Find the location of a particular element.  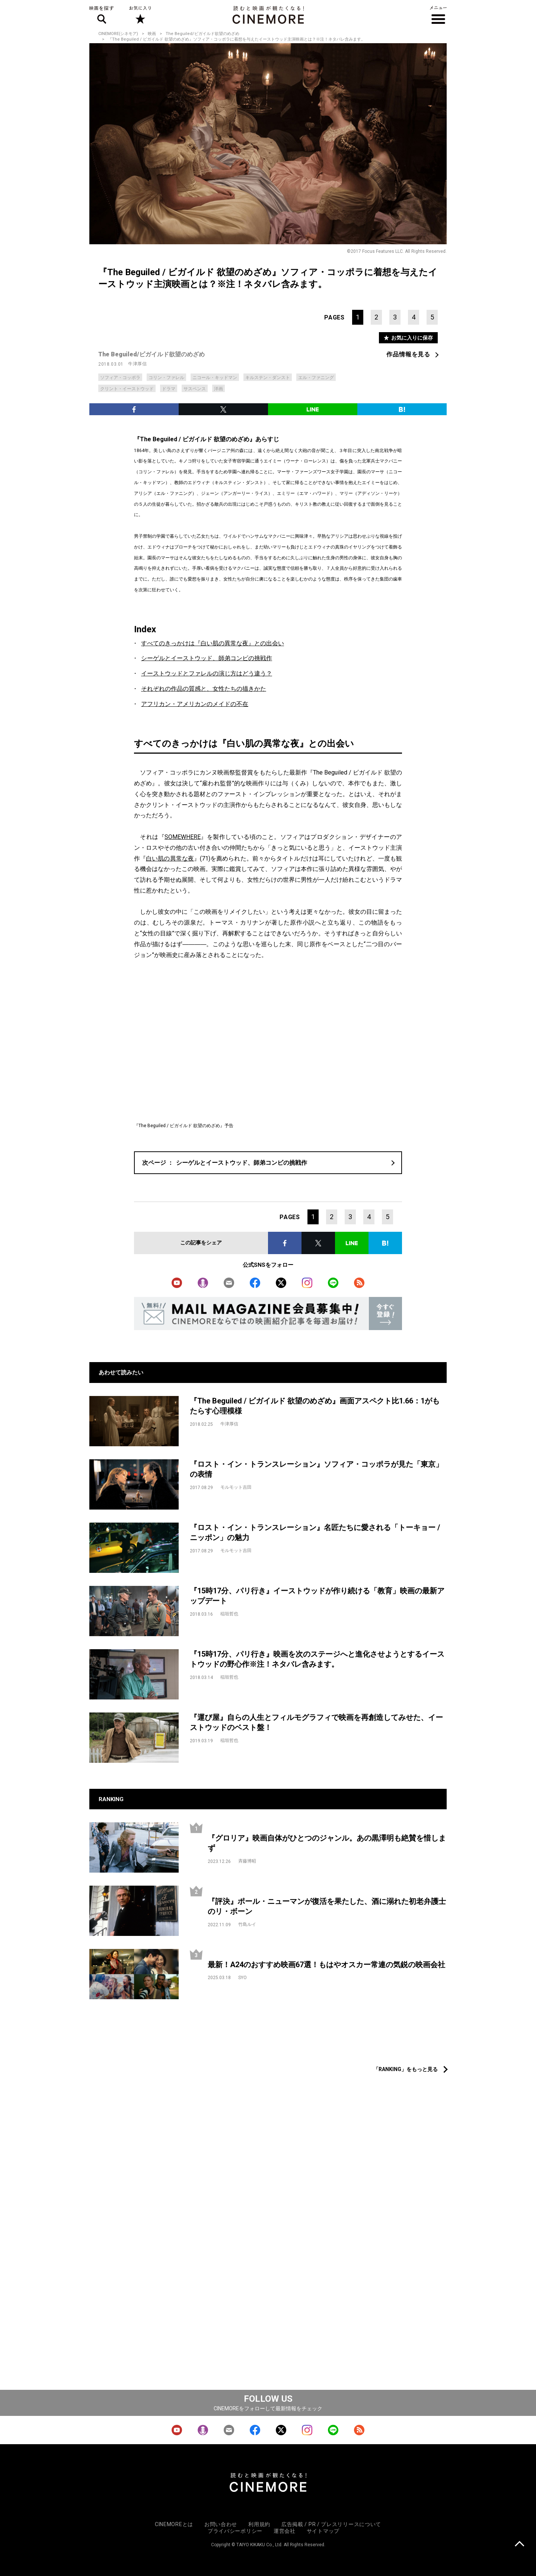

白い肌の異常な夜 is located at coordinates (170, 858).